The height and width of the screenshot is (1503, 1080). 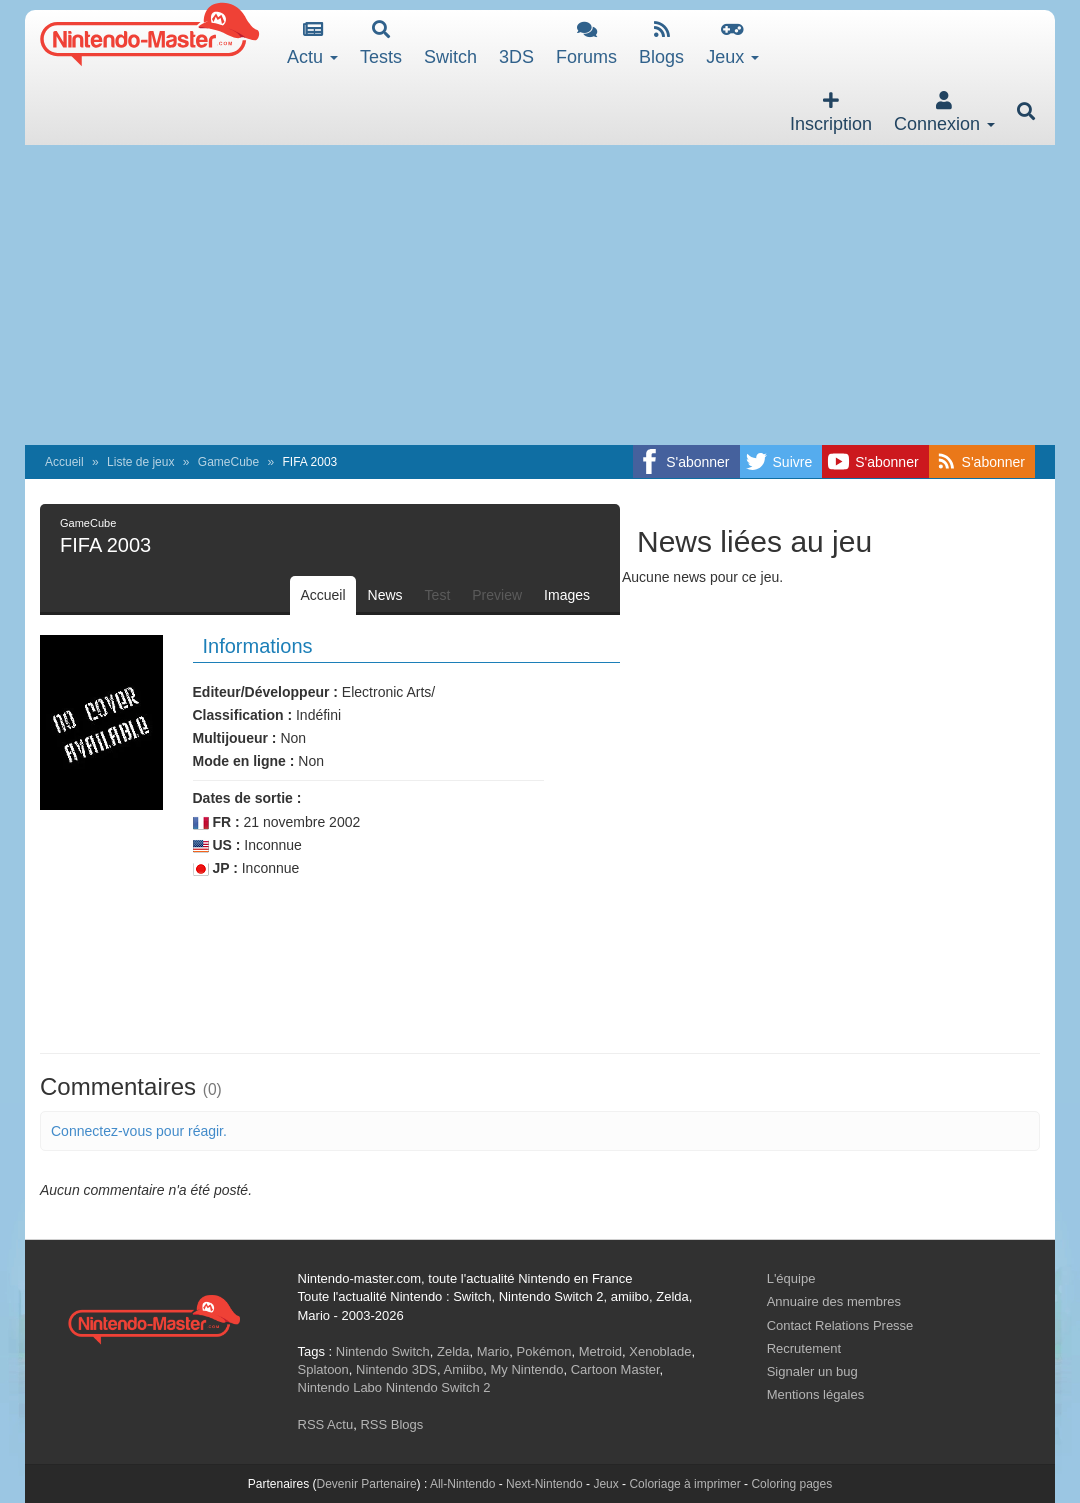 I want to click on Signaler un bug, so click(x=812, y=1371).